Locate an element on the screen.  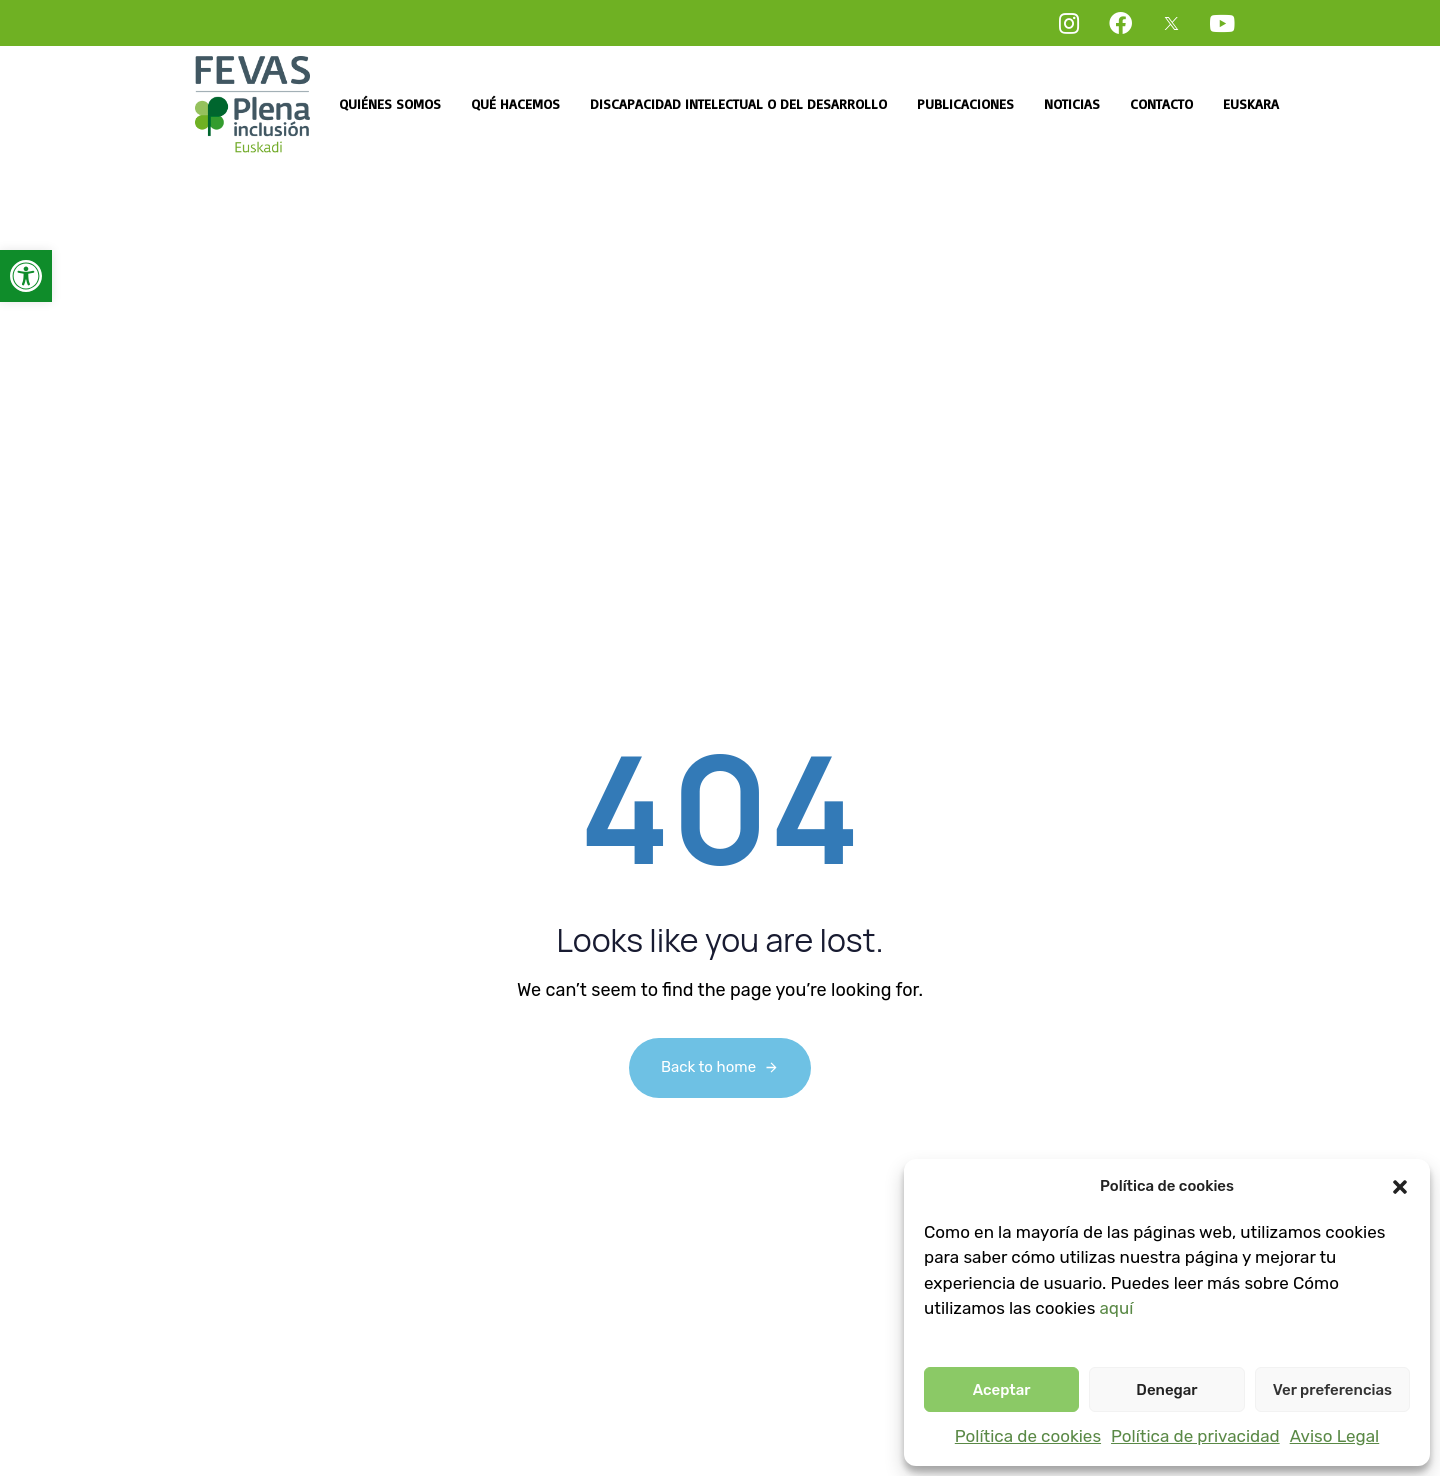
Aceptar is located at coordinates (1002, 1390).